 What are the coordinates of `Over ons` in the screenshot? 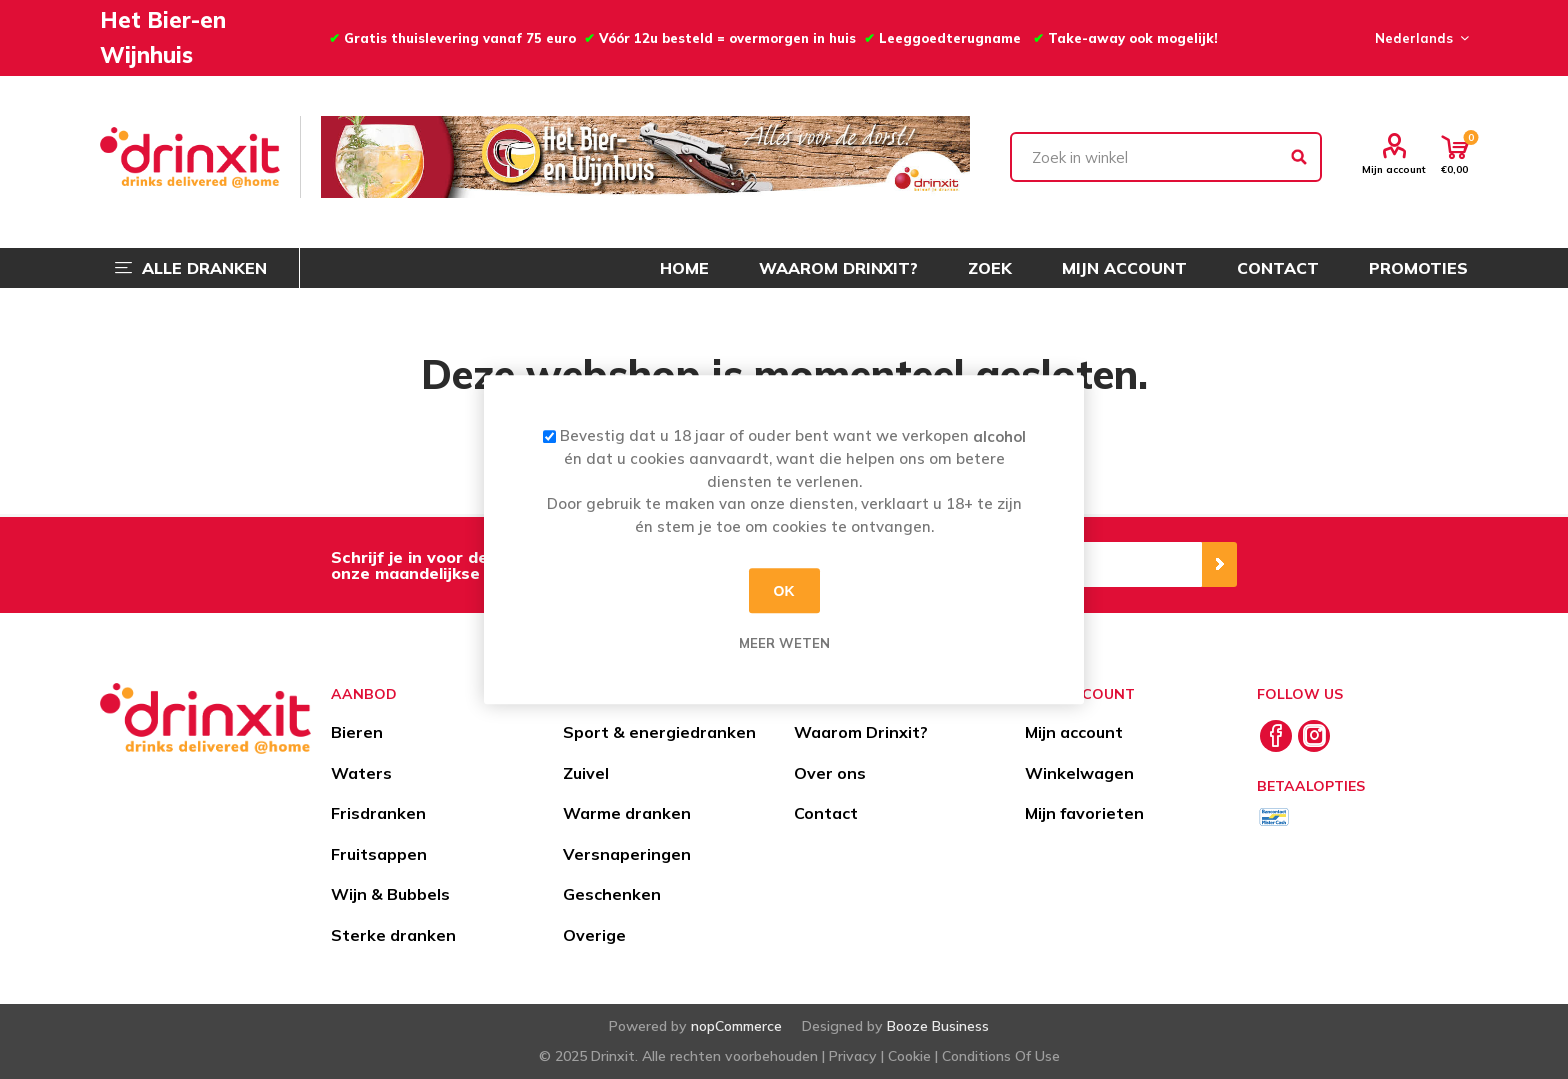 It's located at (830, 773).